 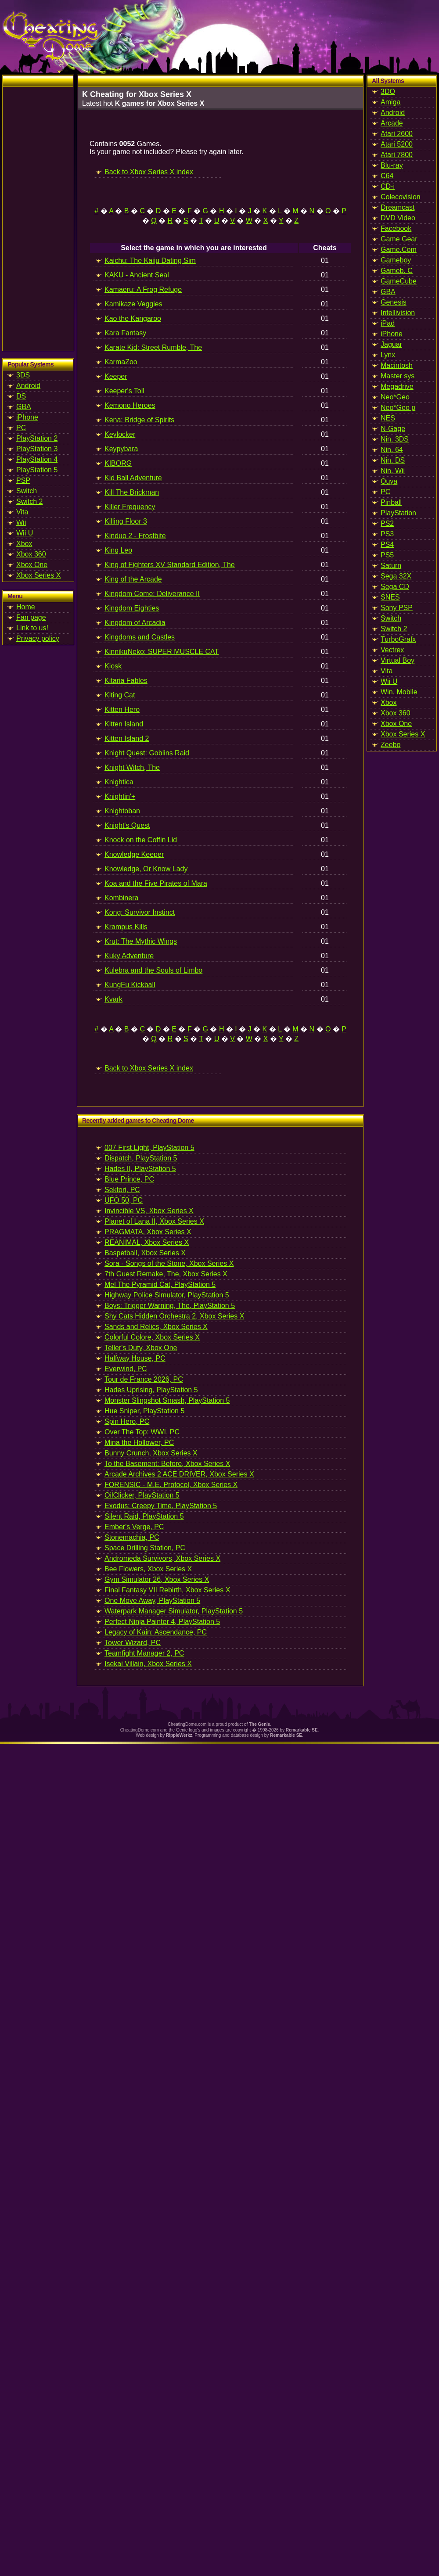 I want to click on KarmaZoo, so click(x=120, y=362).